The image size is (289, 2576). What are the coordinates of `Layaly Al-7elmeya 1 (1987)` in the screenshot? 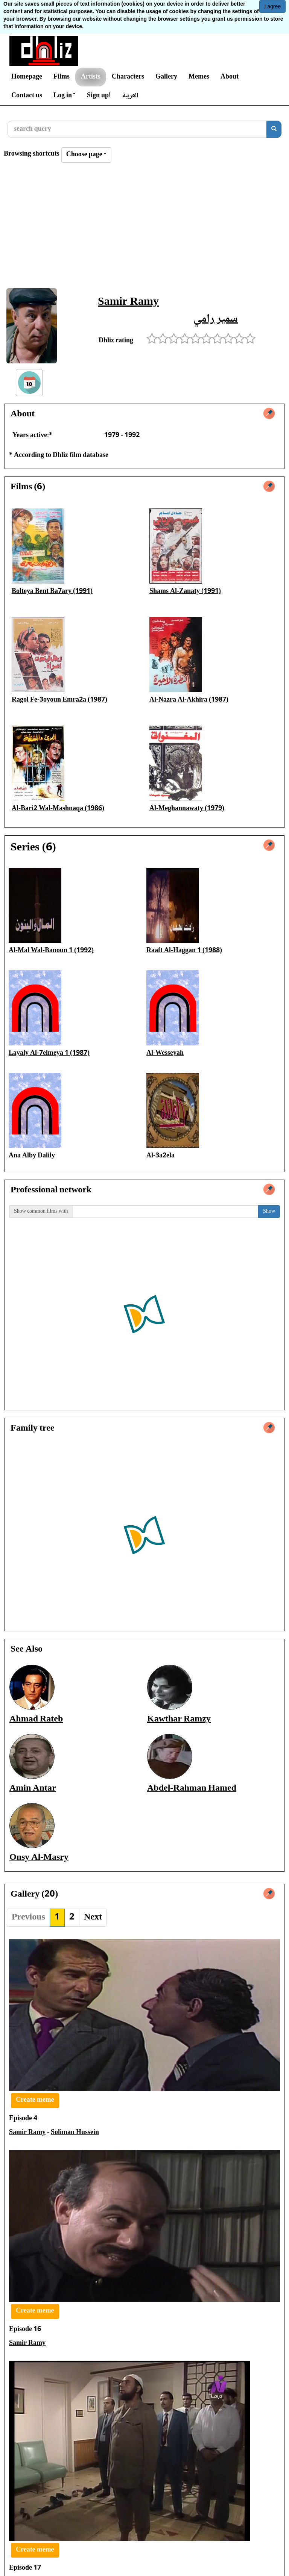 It's located at (49, 1053).